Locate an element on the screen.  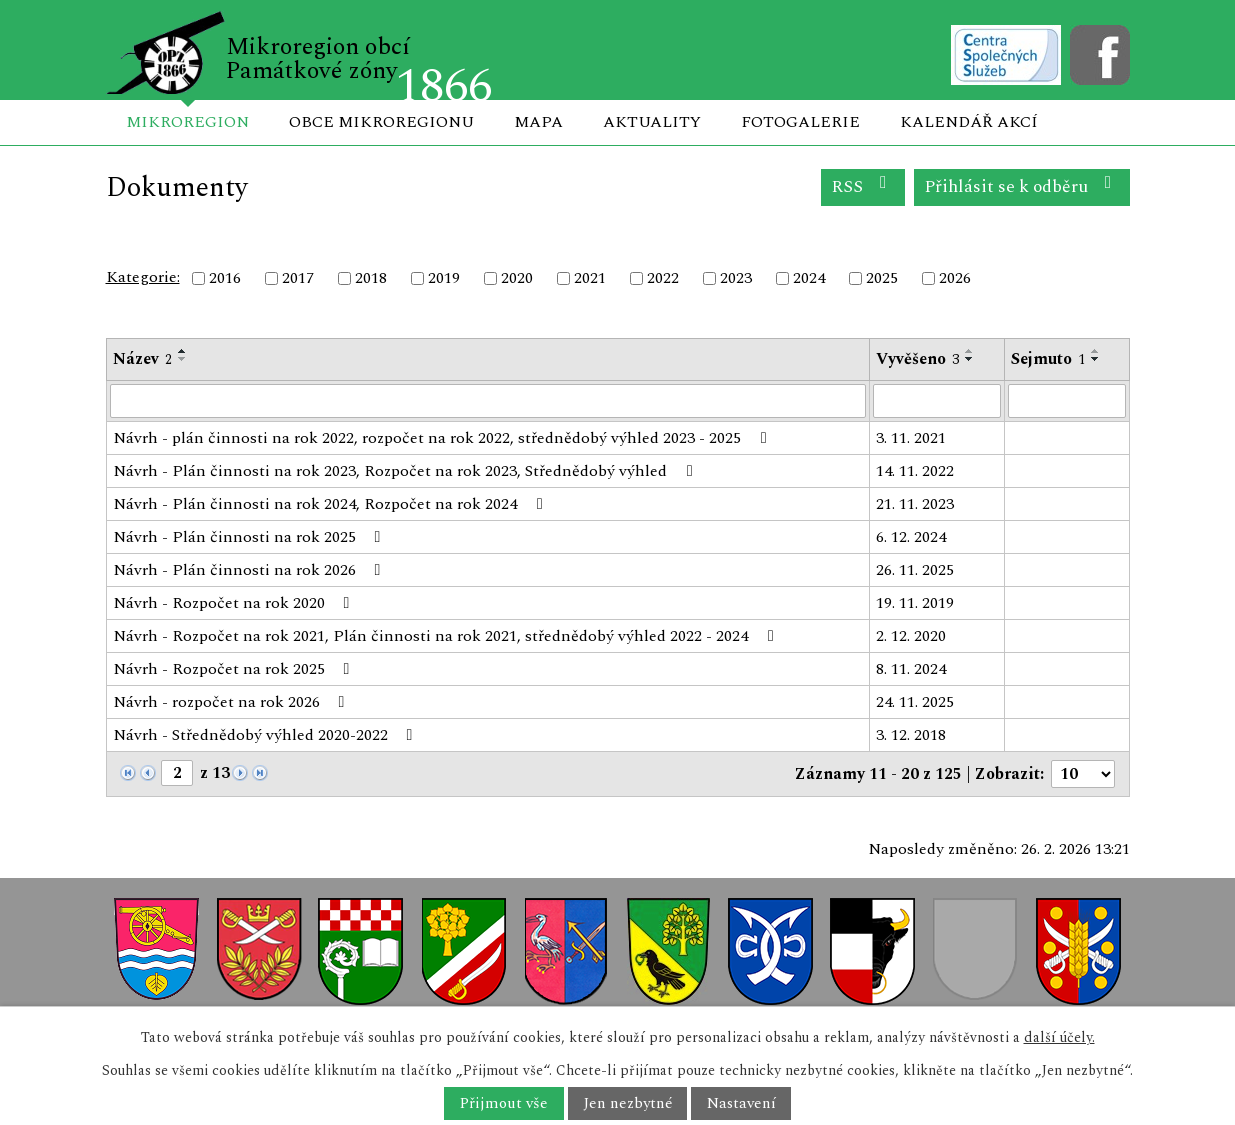
[Seřadit podle Název vzestupně] is located at coordinates (183, 351).